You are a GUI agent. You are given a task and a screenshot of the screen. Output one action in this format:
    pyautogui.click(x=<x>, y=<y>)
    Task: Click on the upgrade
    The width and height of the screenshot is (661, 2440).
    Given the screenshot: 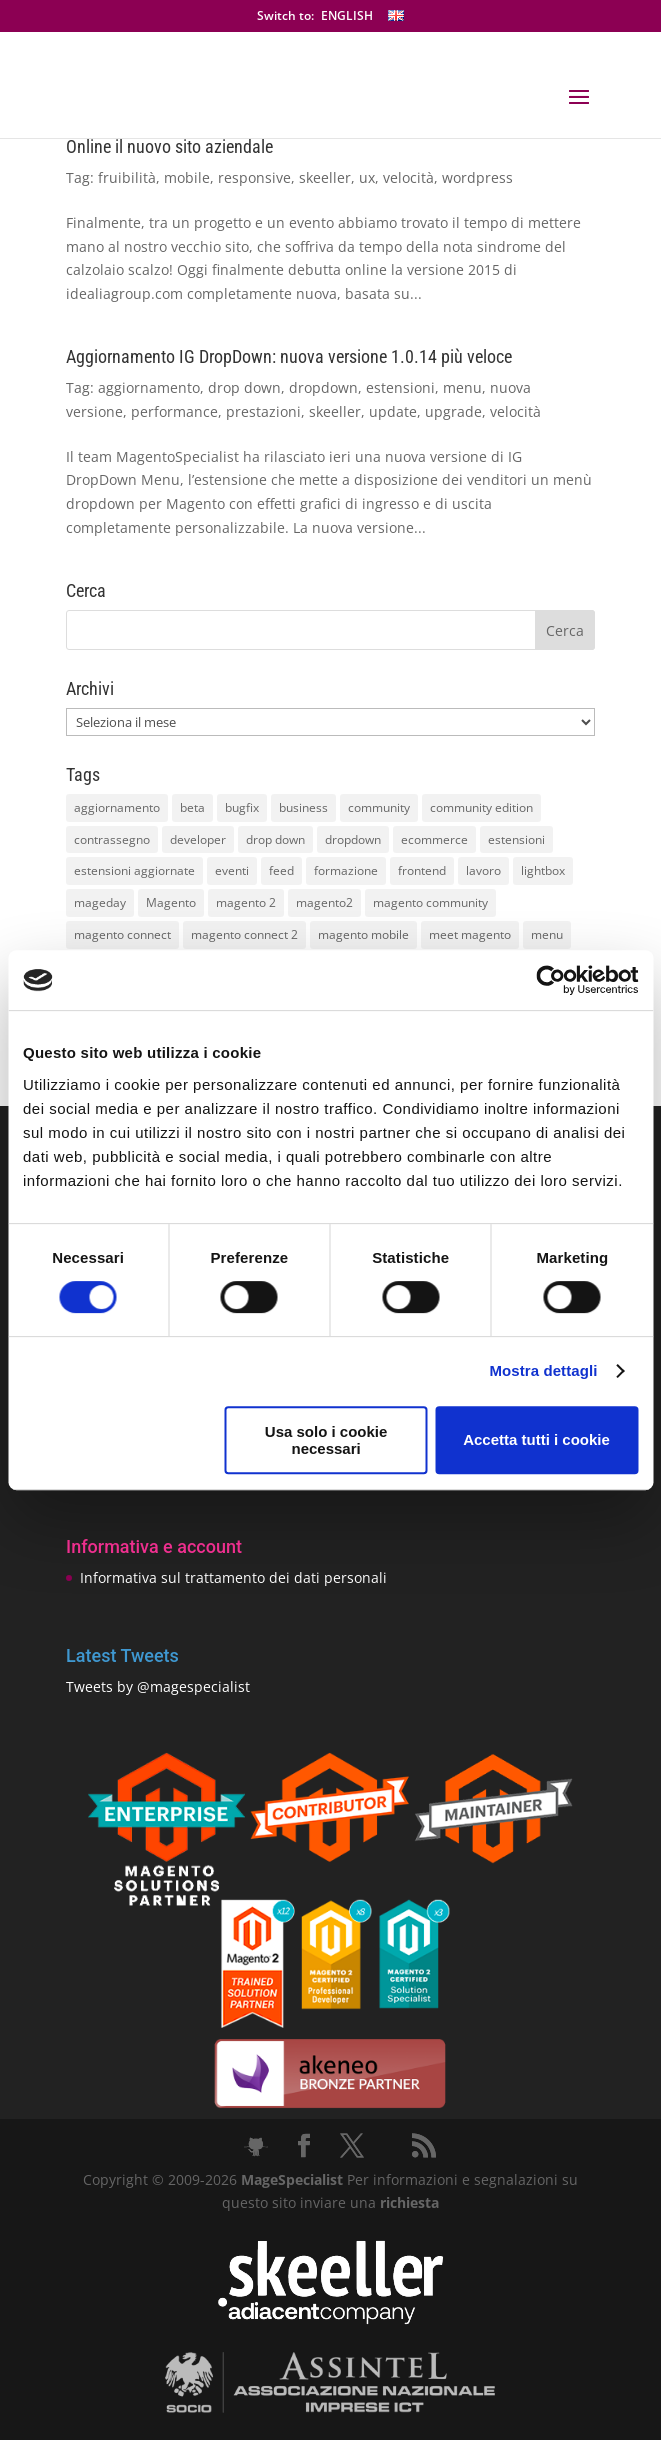 What is the action you would take?
    pyautogui.click(x=453, y=411)
    